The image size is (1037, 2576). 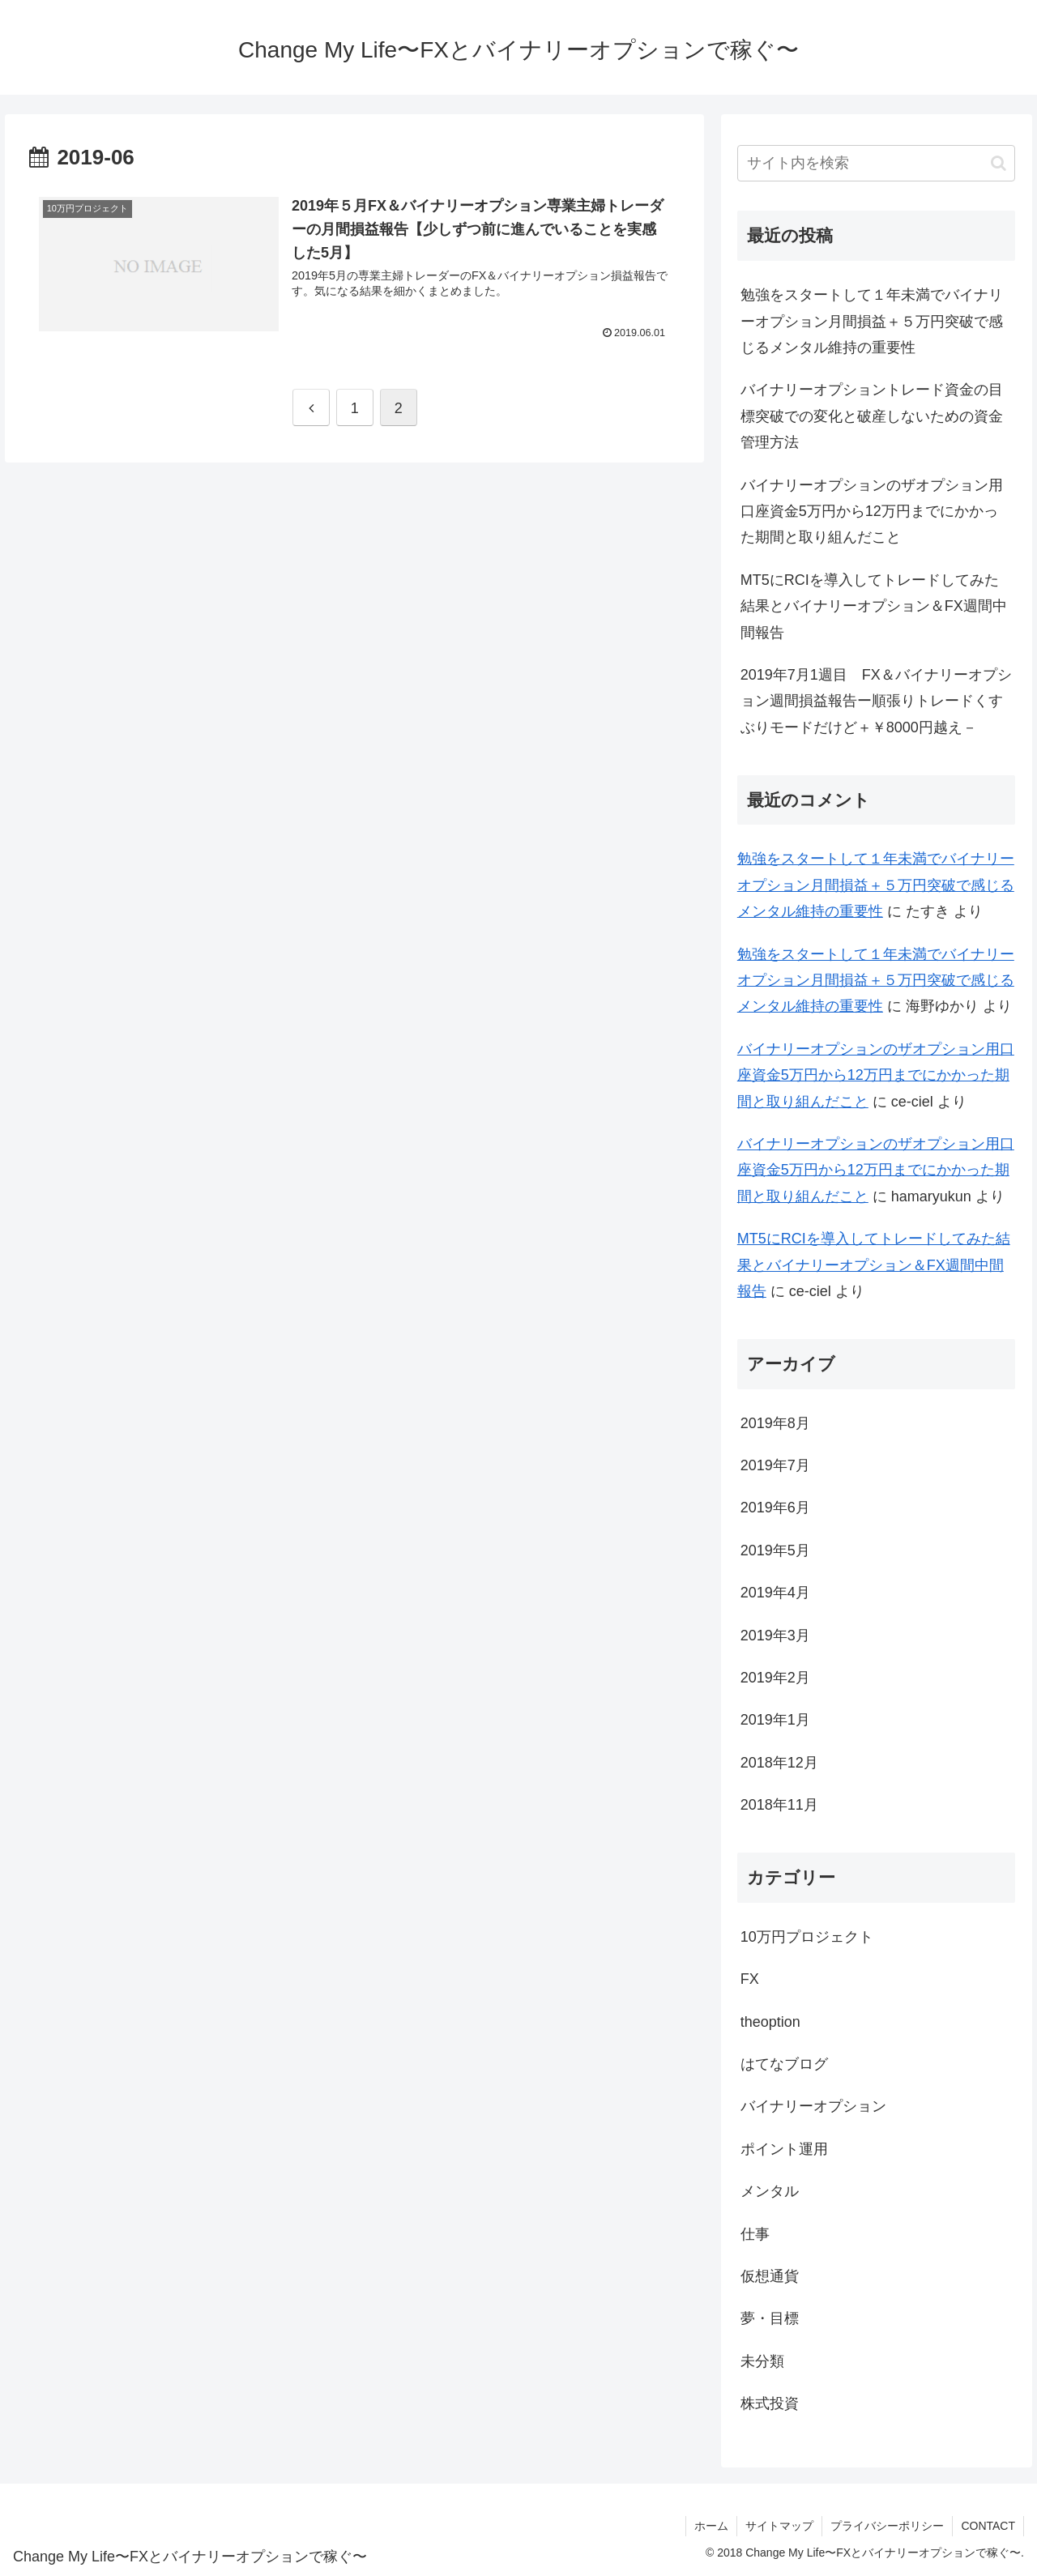 What do you see at coordinates (775, 1423) in the screenshot?
I see `2019年8月` at bounding box center [775, 1423].